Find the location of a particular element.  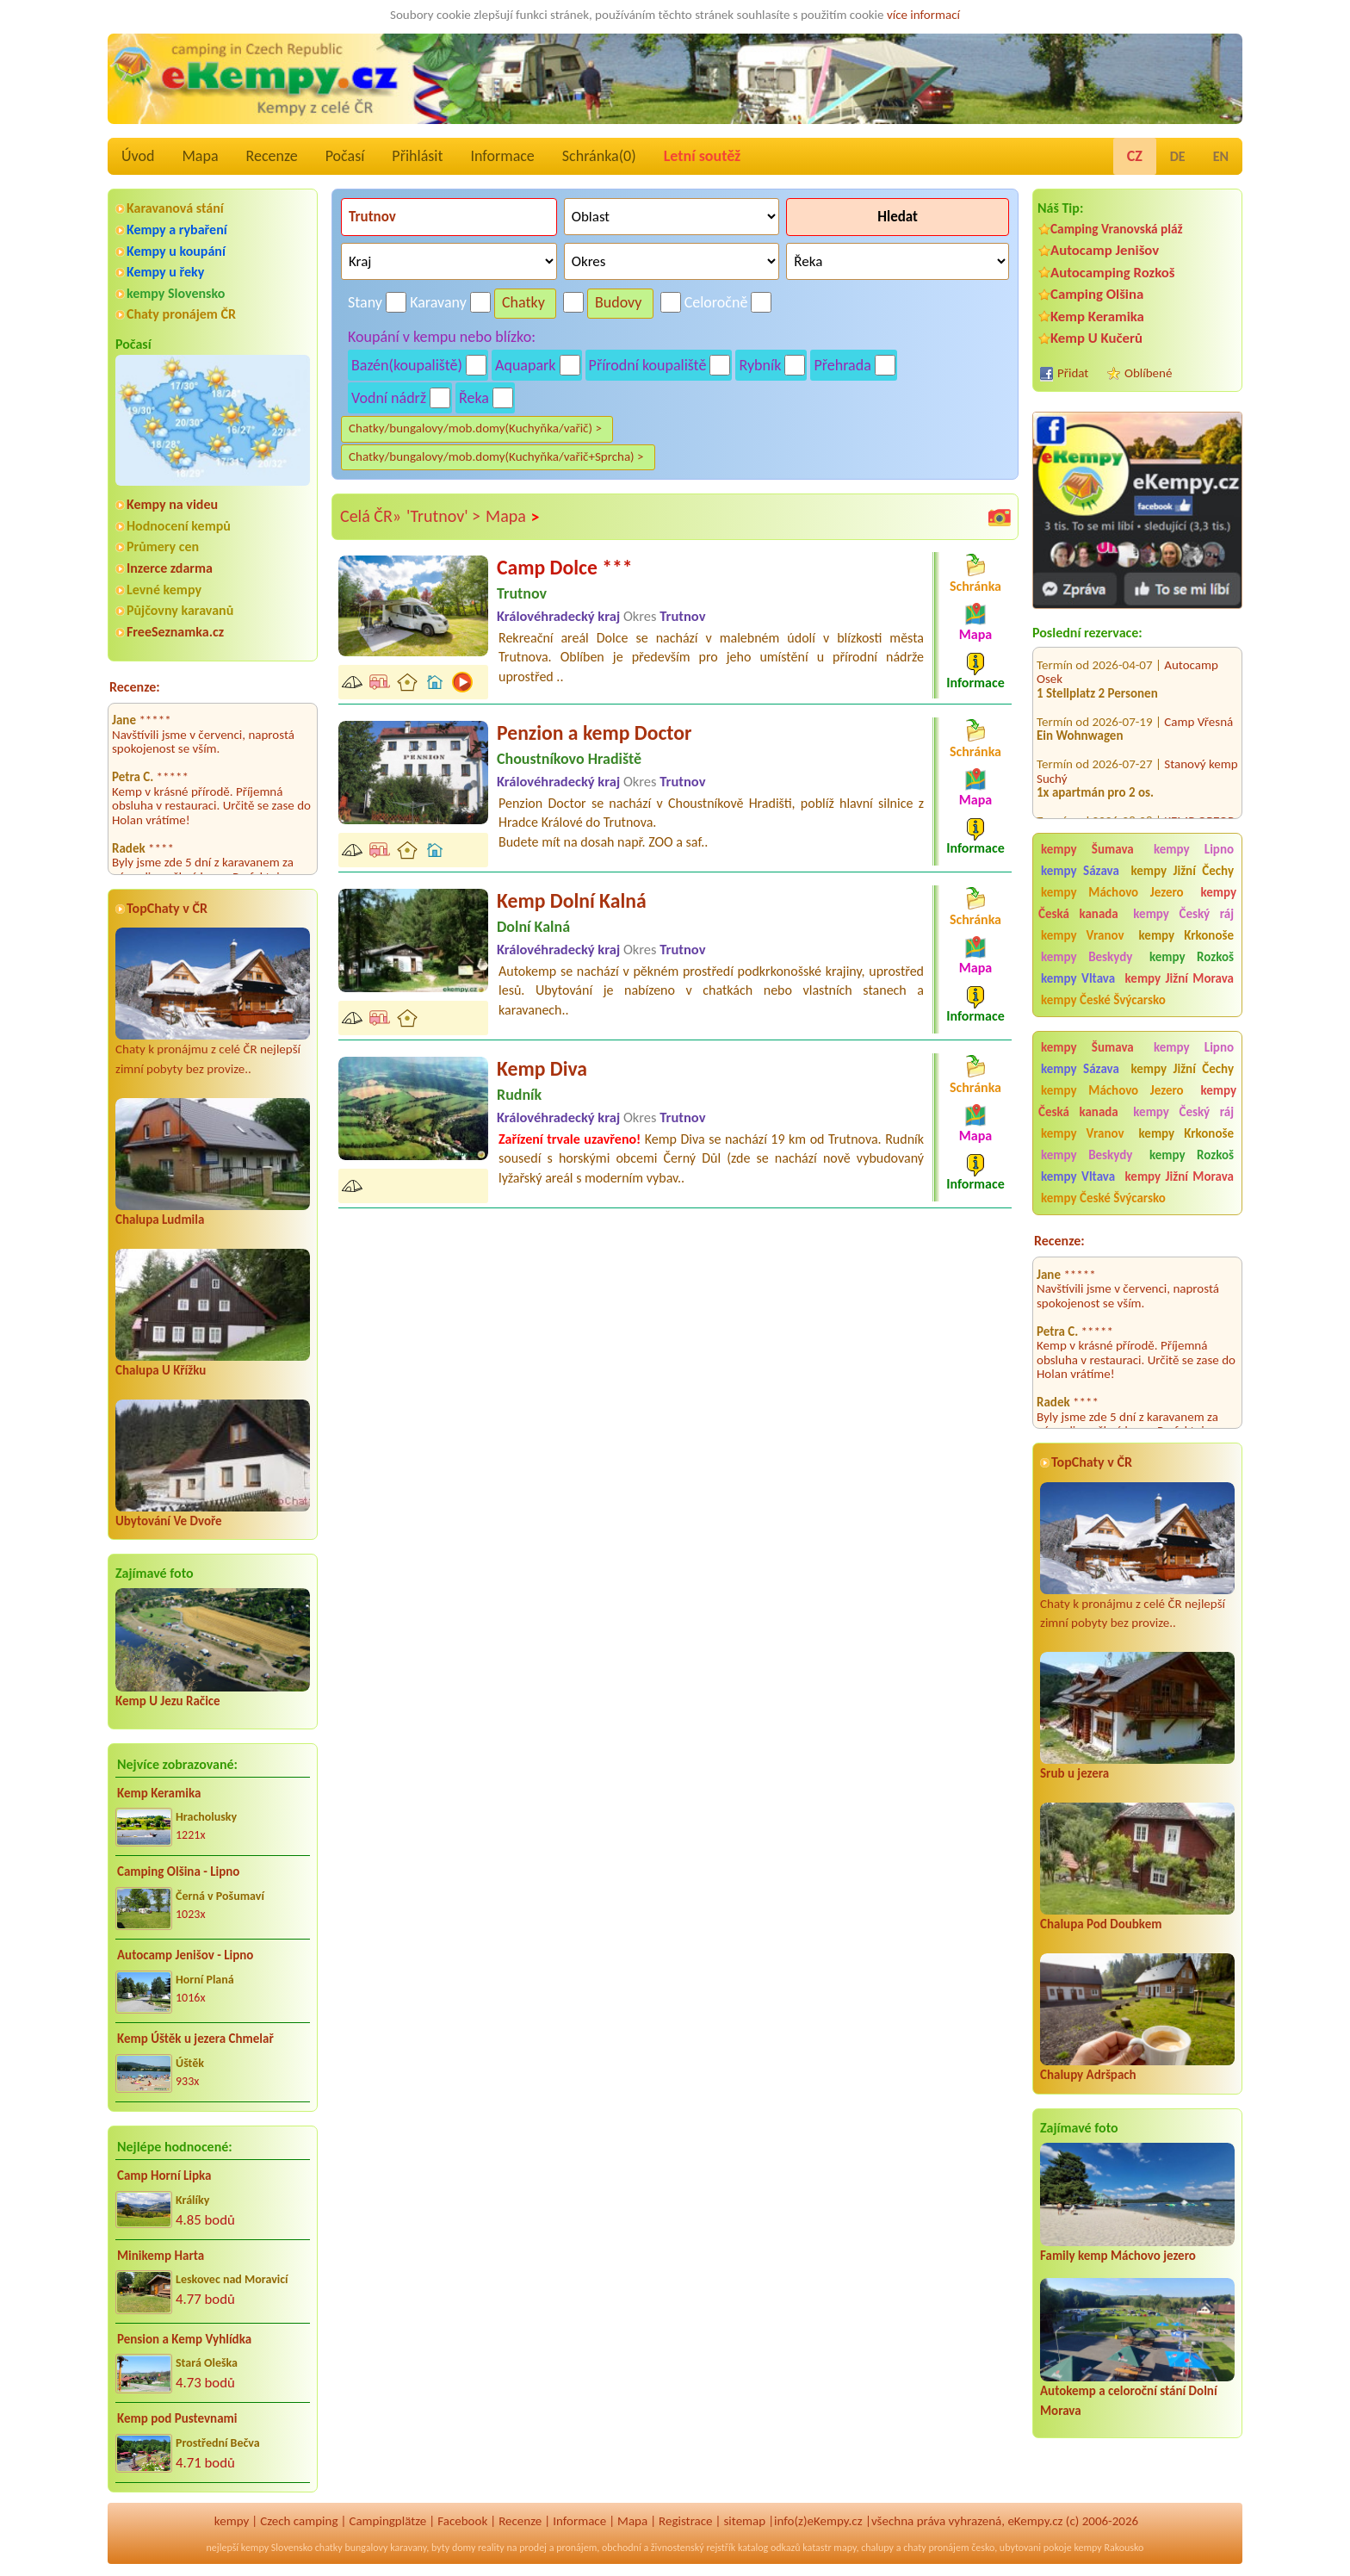

kempy Krkonoše is located at coordinates (1186, 935).